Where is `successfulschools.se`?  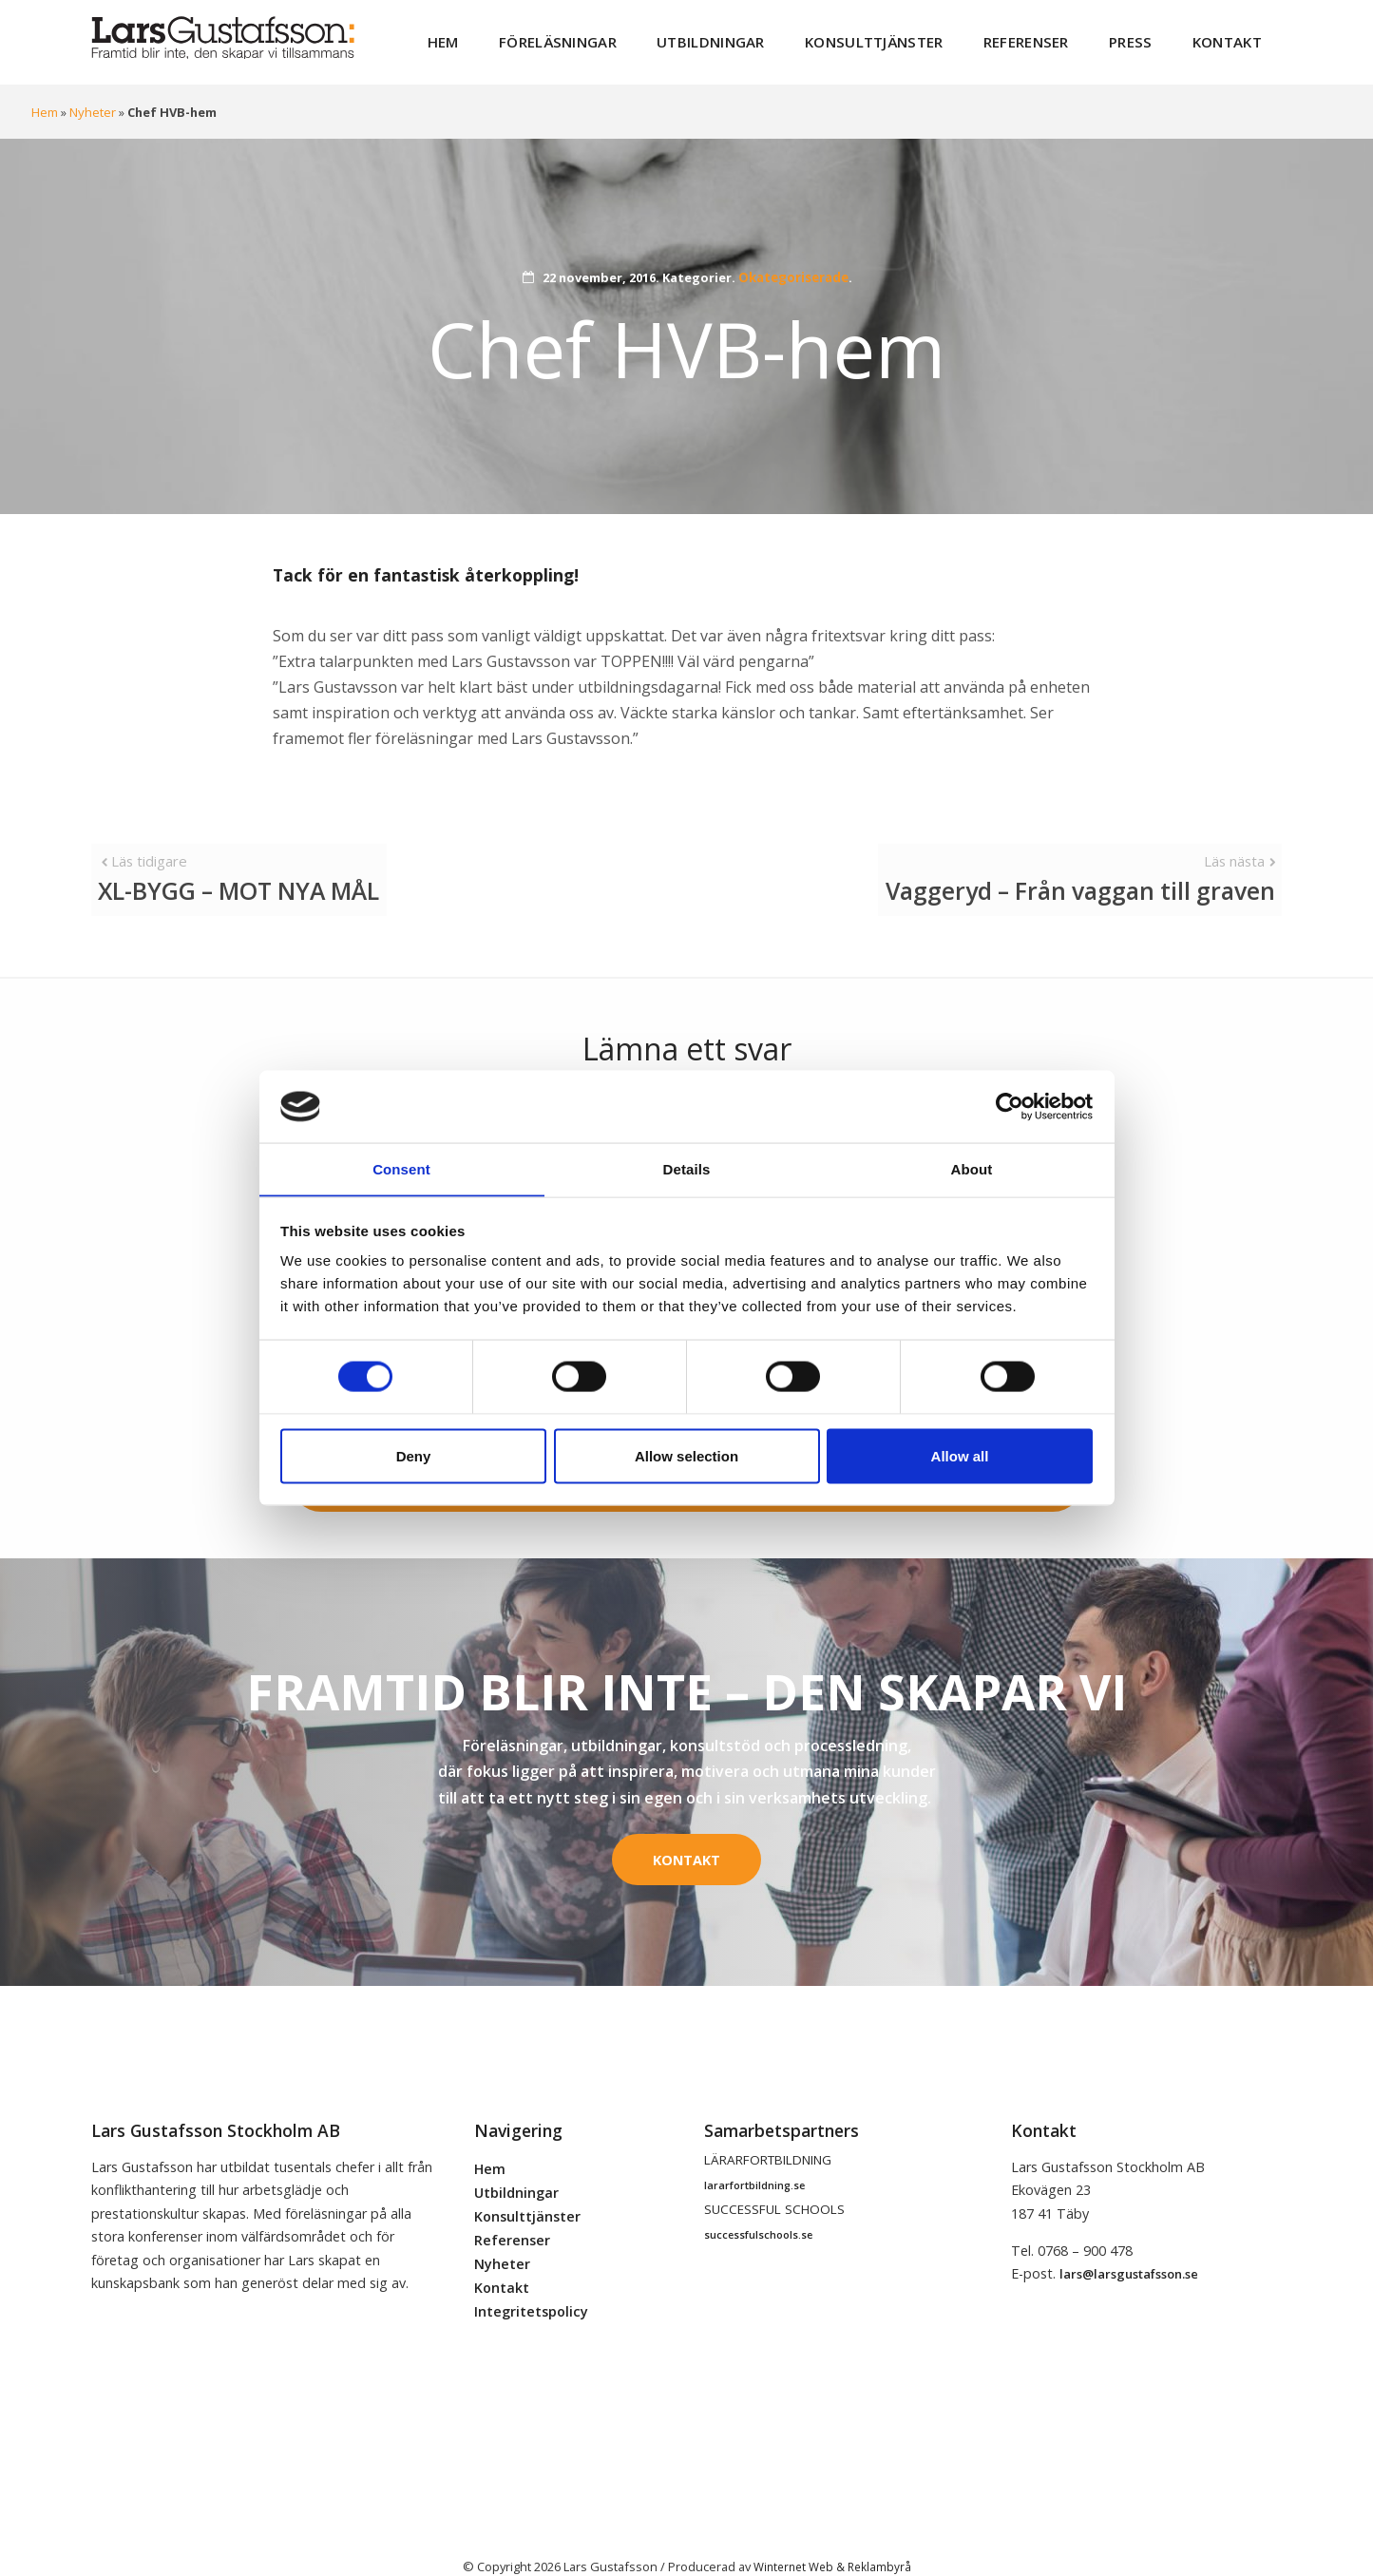
successfulschools.se is located at coordinates (758, 2206).